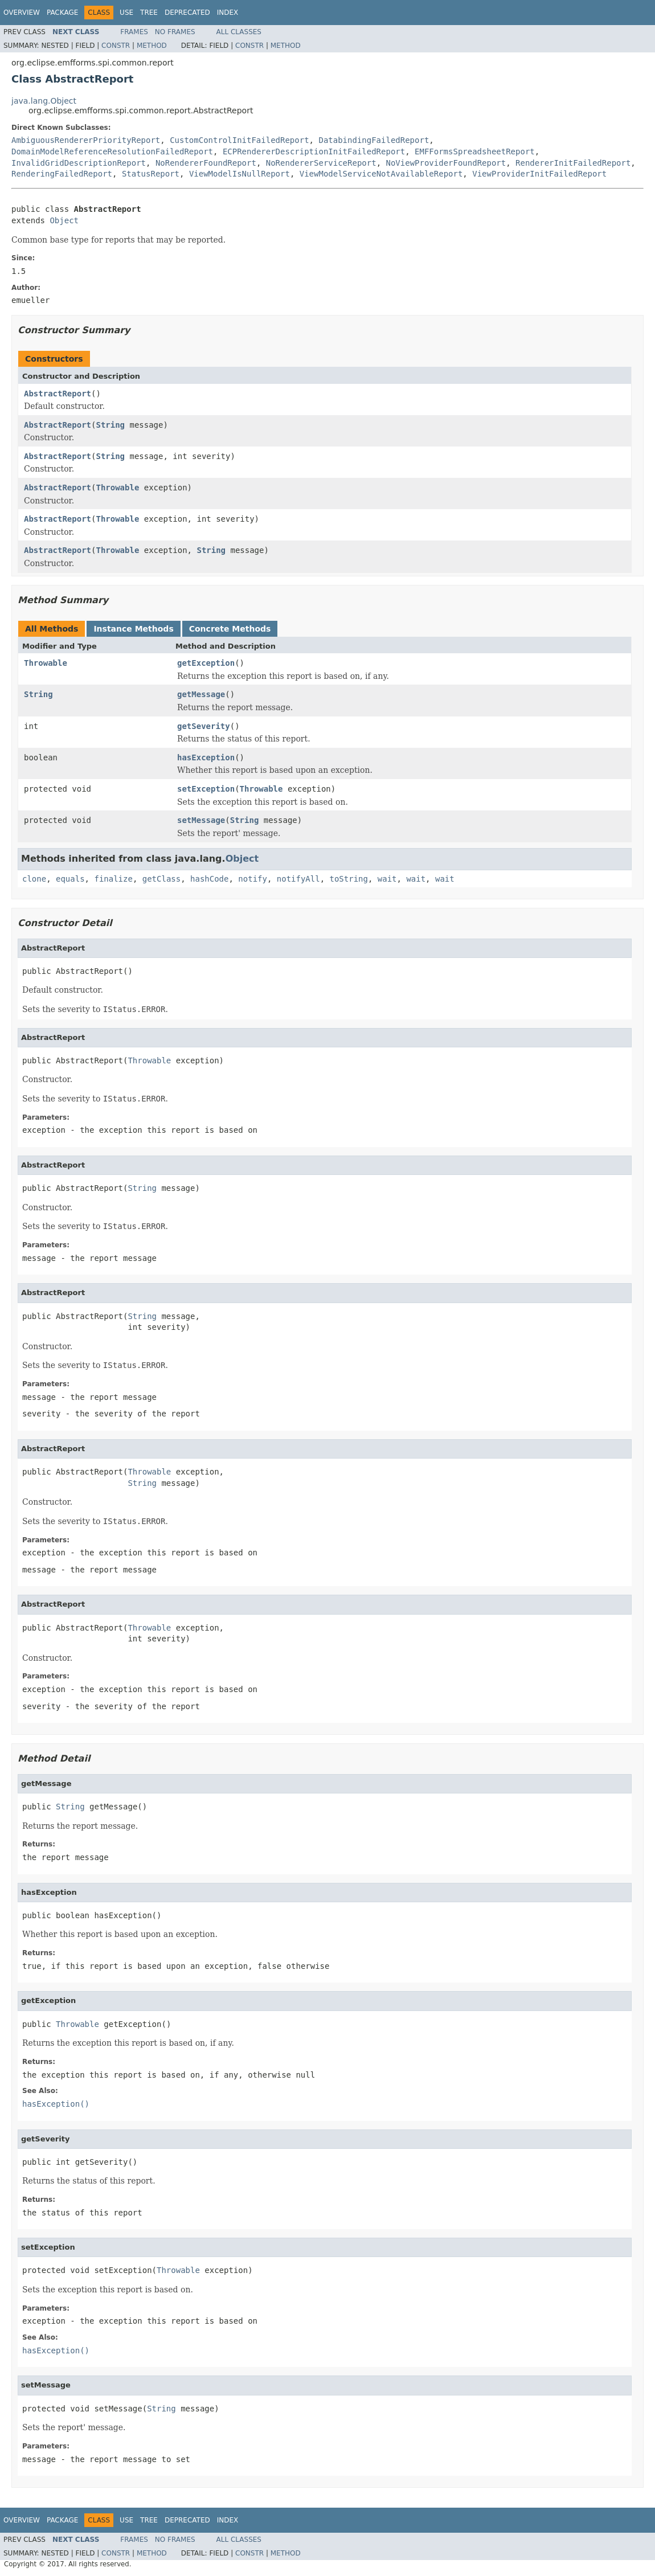  What do you see at coordinates (134, 32) in the screenshot?
I see `Frames` at bounding box center [134, 32].